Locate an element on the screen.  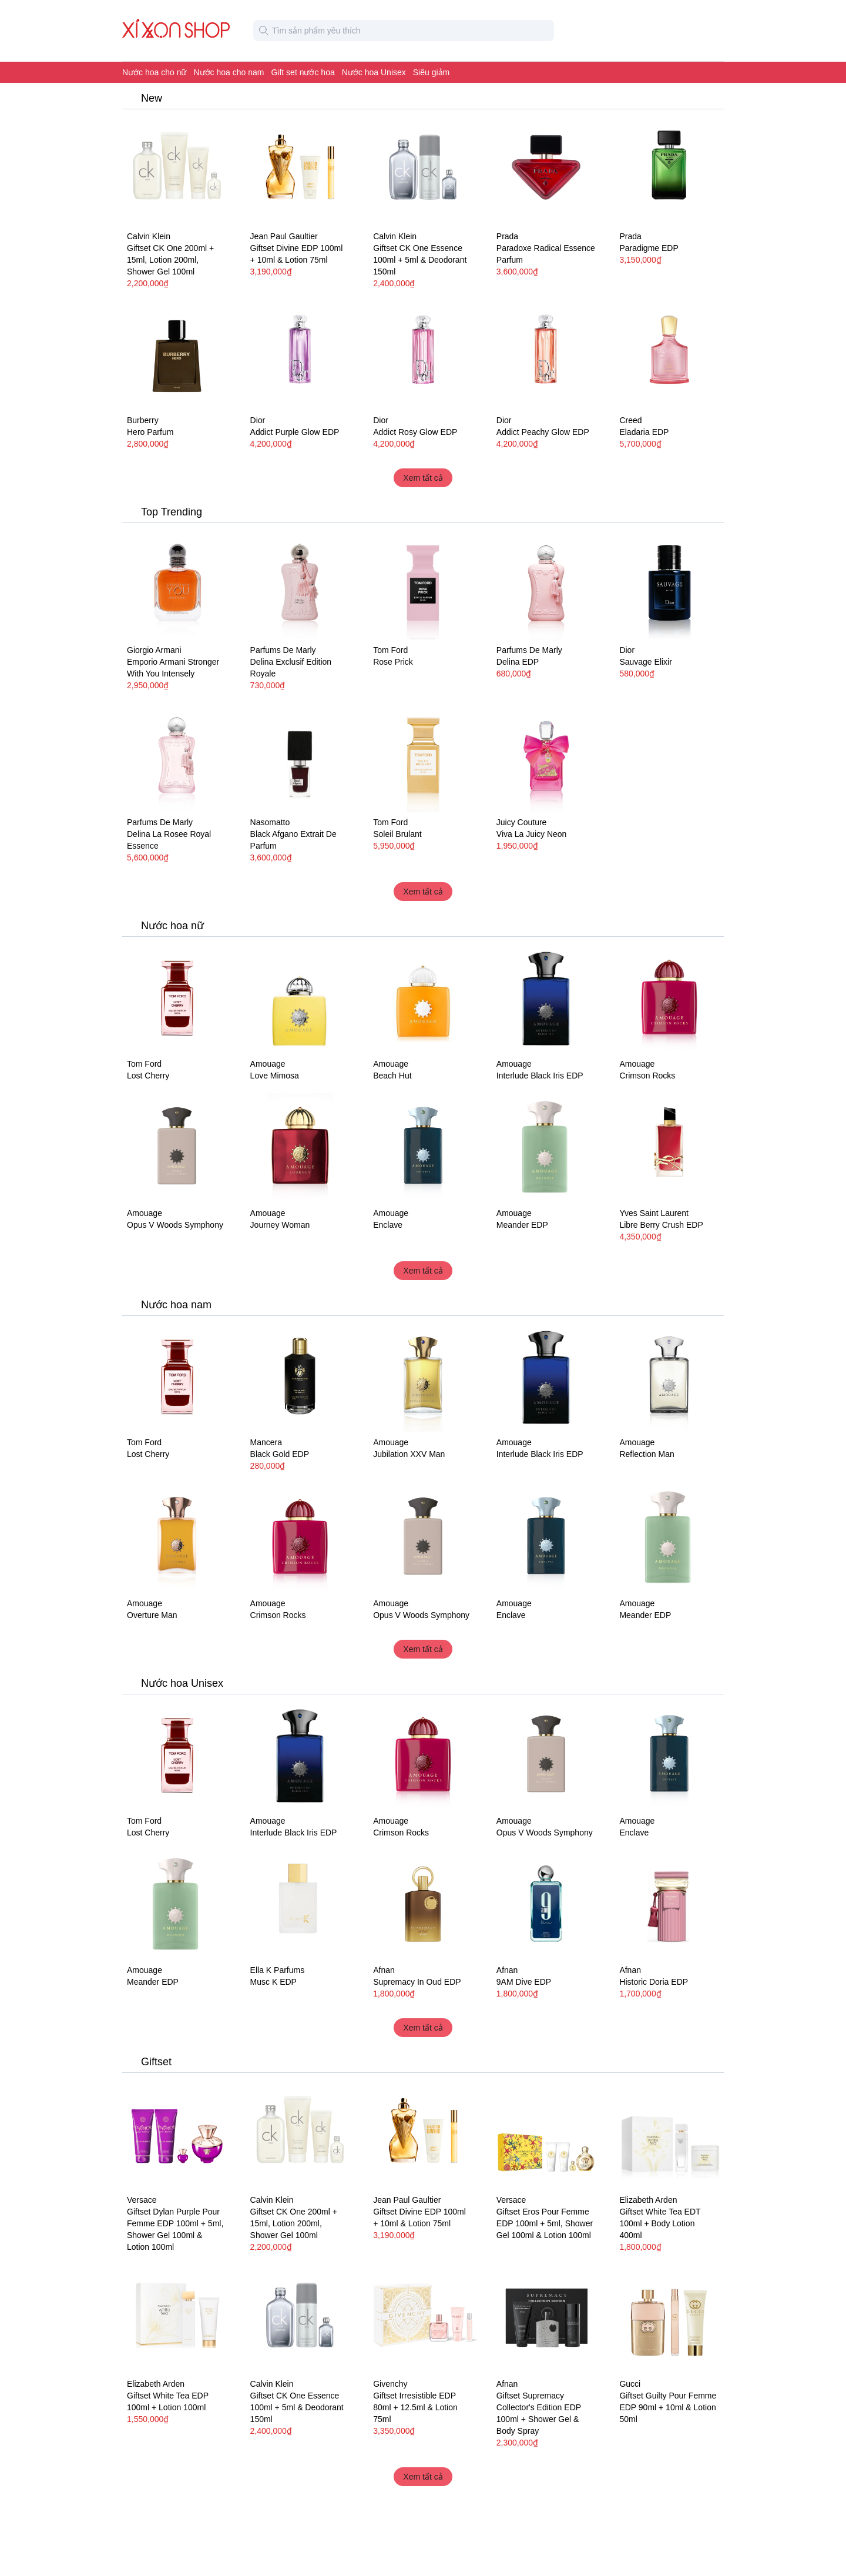
Delina EDP is located at coordinates (517, 661).